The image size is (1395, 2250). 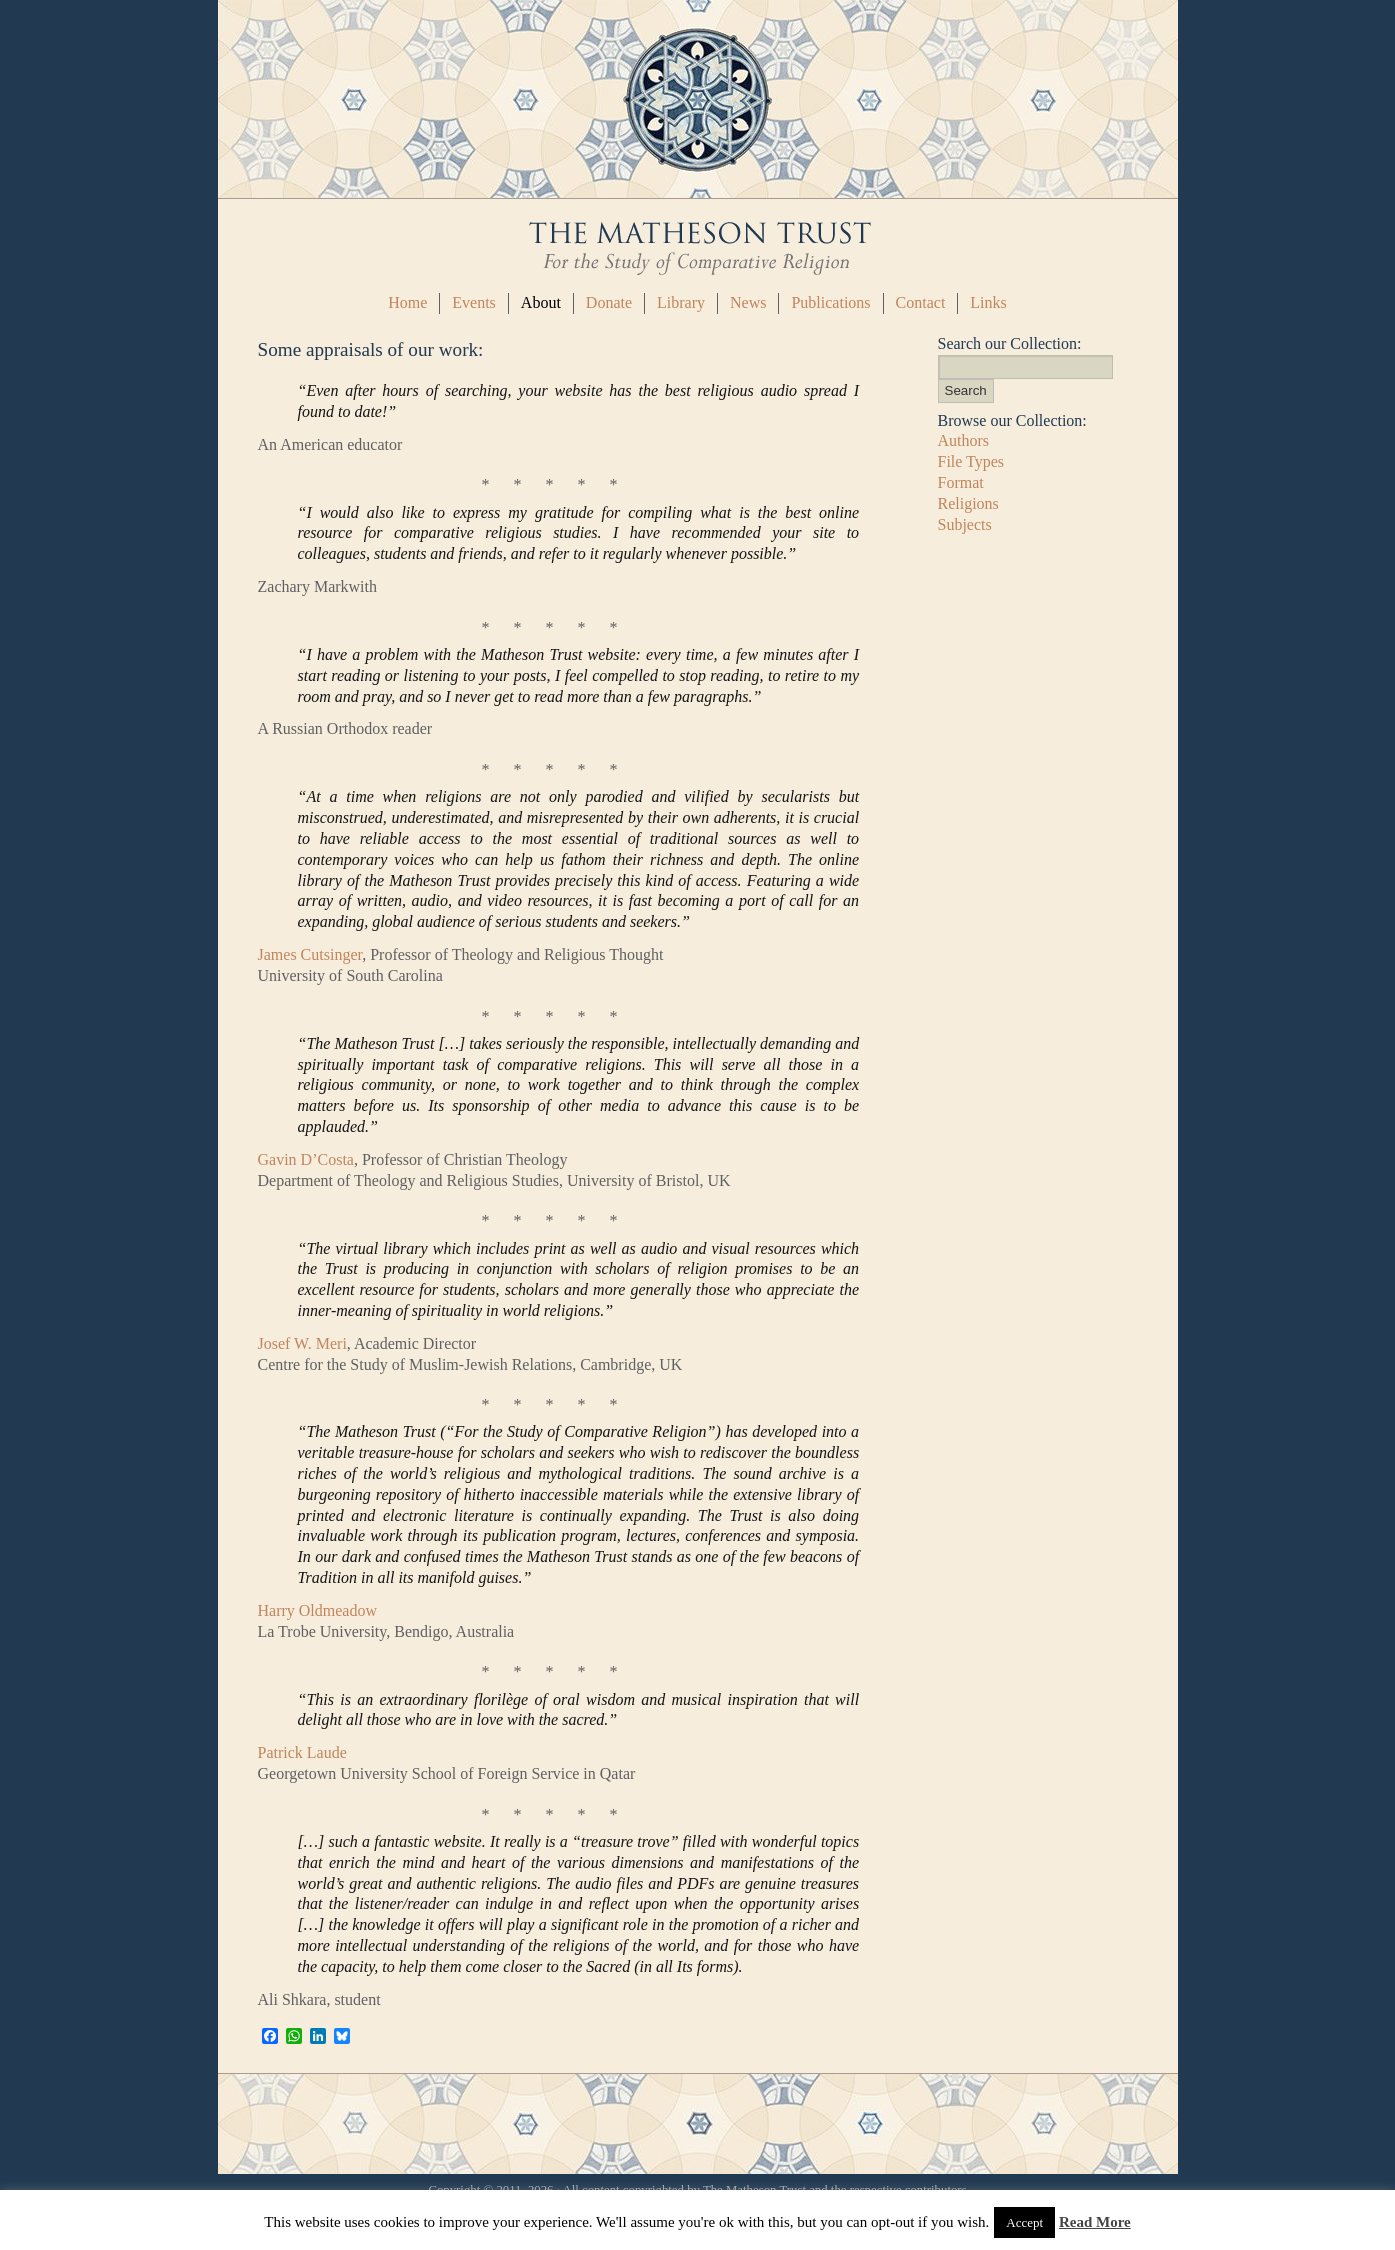 What do you see at coordinates (306, 1159) in the screenshot?
I see `Gavin D’Costa` at bounding box center [306, 1159].